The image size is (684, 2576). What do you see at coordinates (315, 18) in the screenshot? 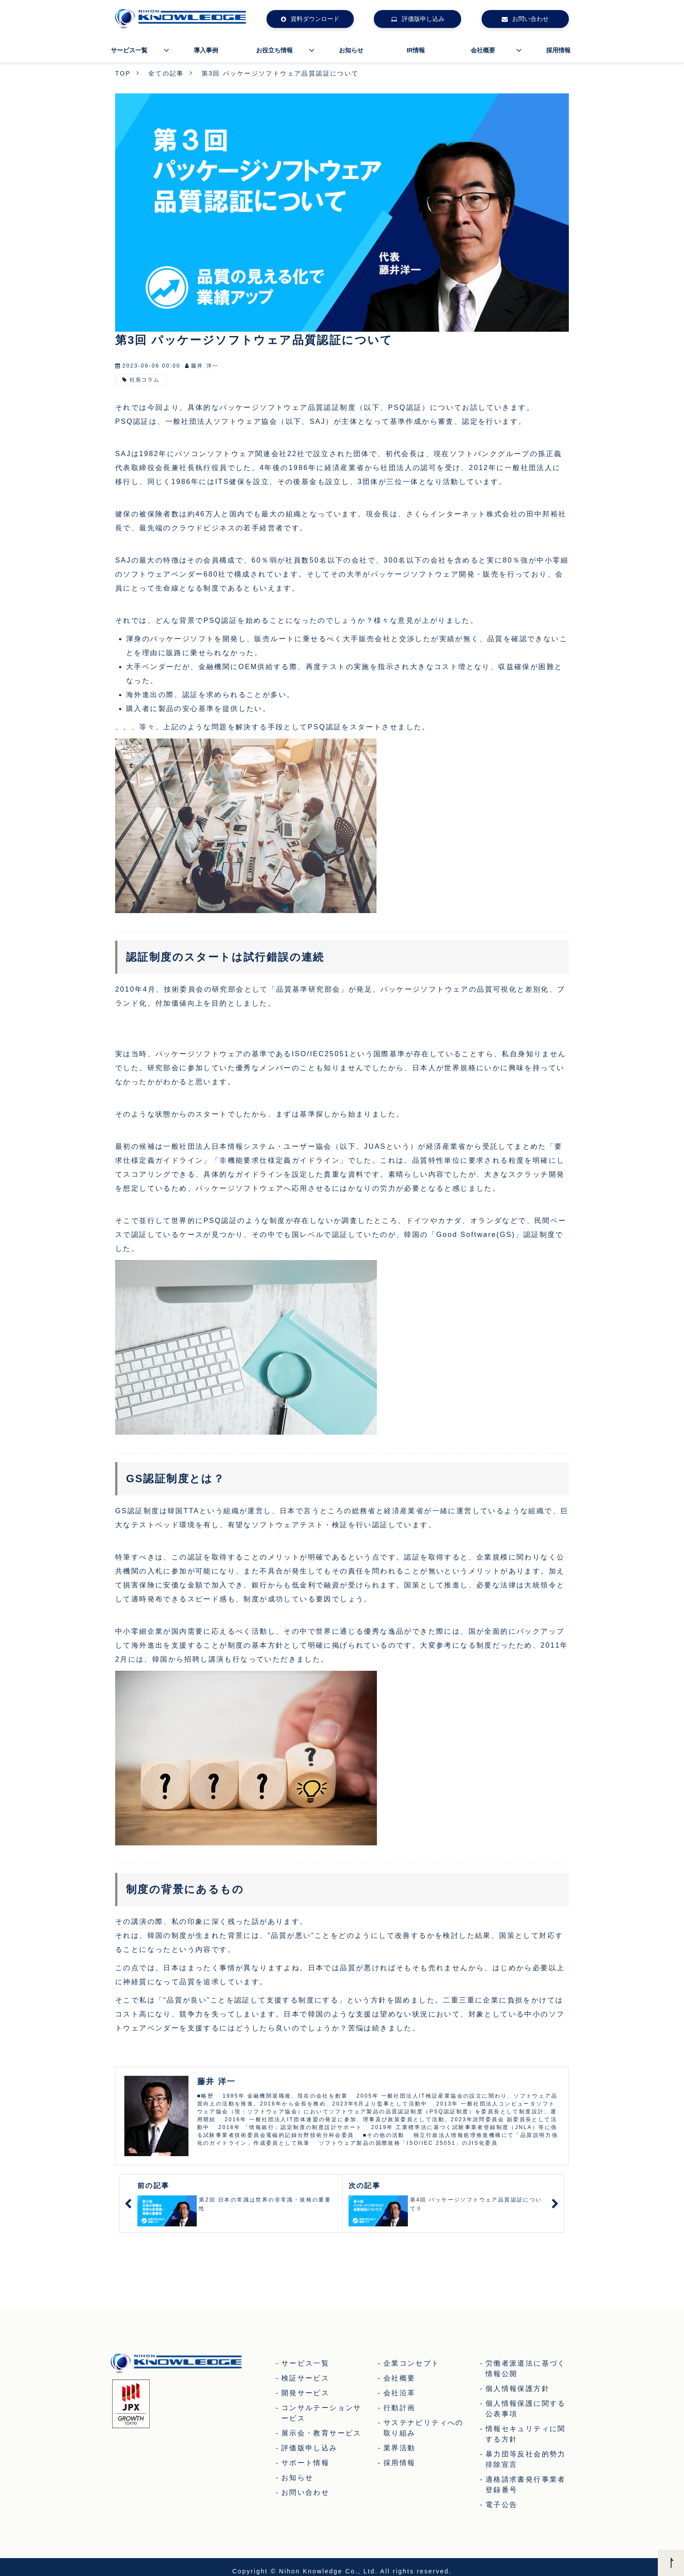
I see `資料ダウンロード` at bounding box center [315, 18].